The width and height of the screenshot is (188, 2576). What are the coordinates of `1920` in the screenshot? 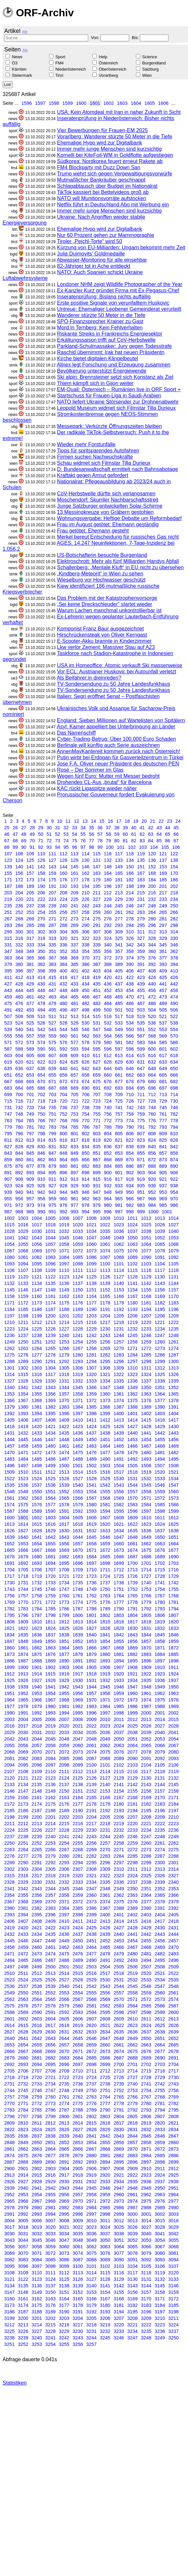 It's located at (119, 1673).